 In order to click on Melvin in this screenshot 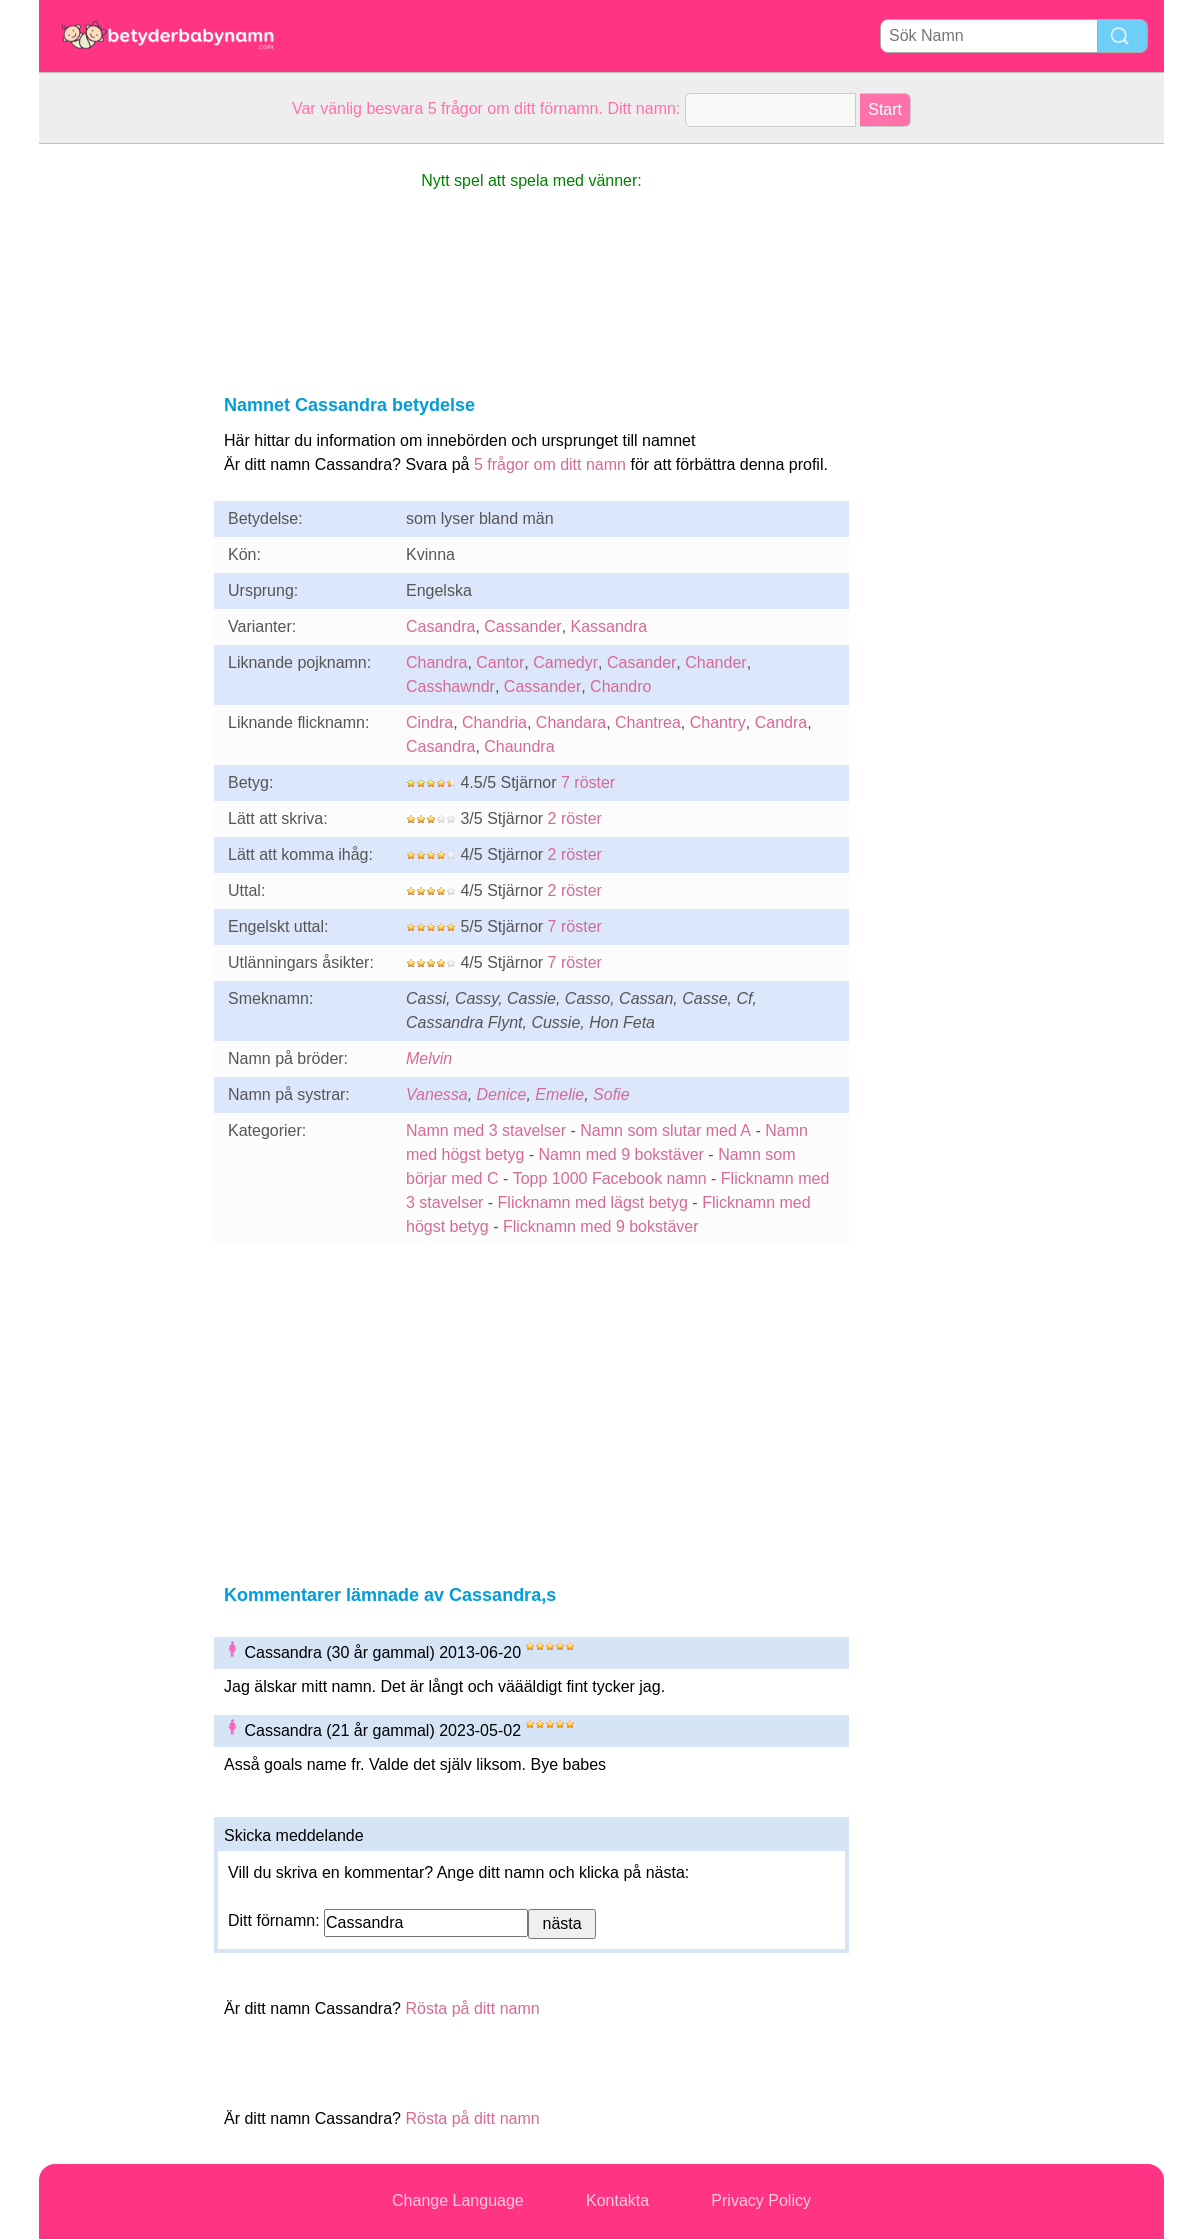, I will do `click(429, 1058)`.